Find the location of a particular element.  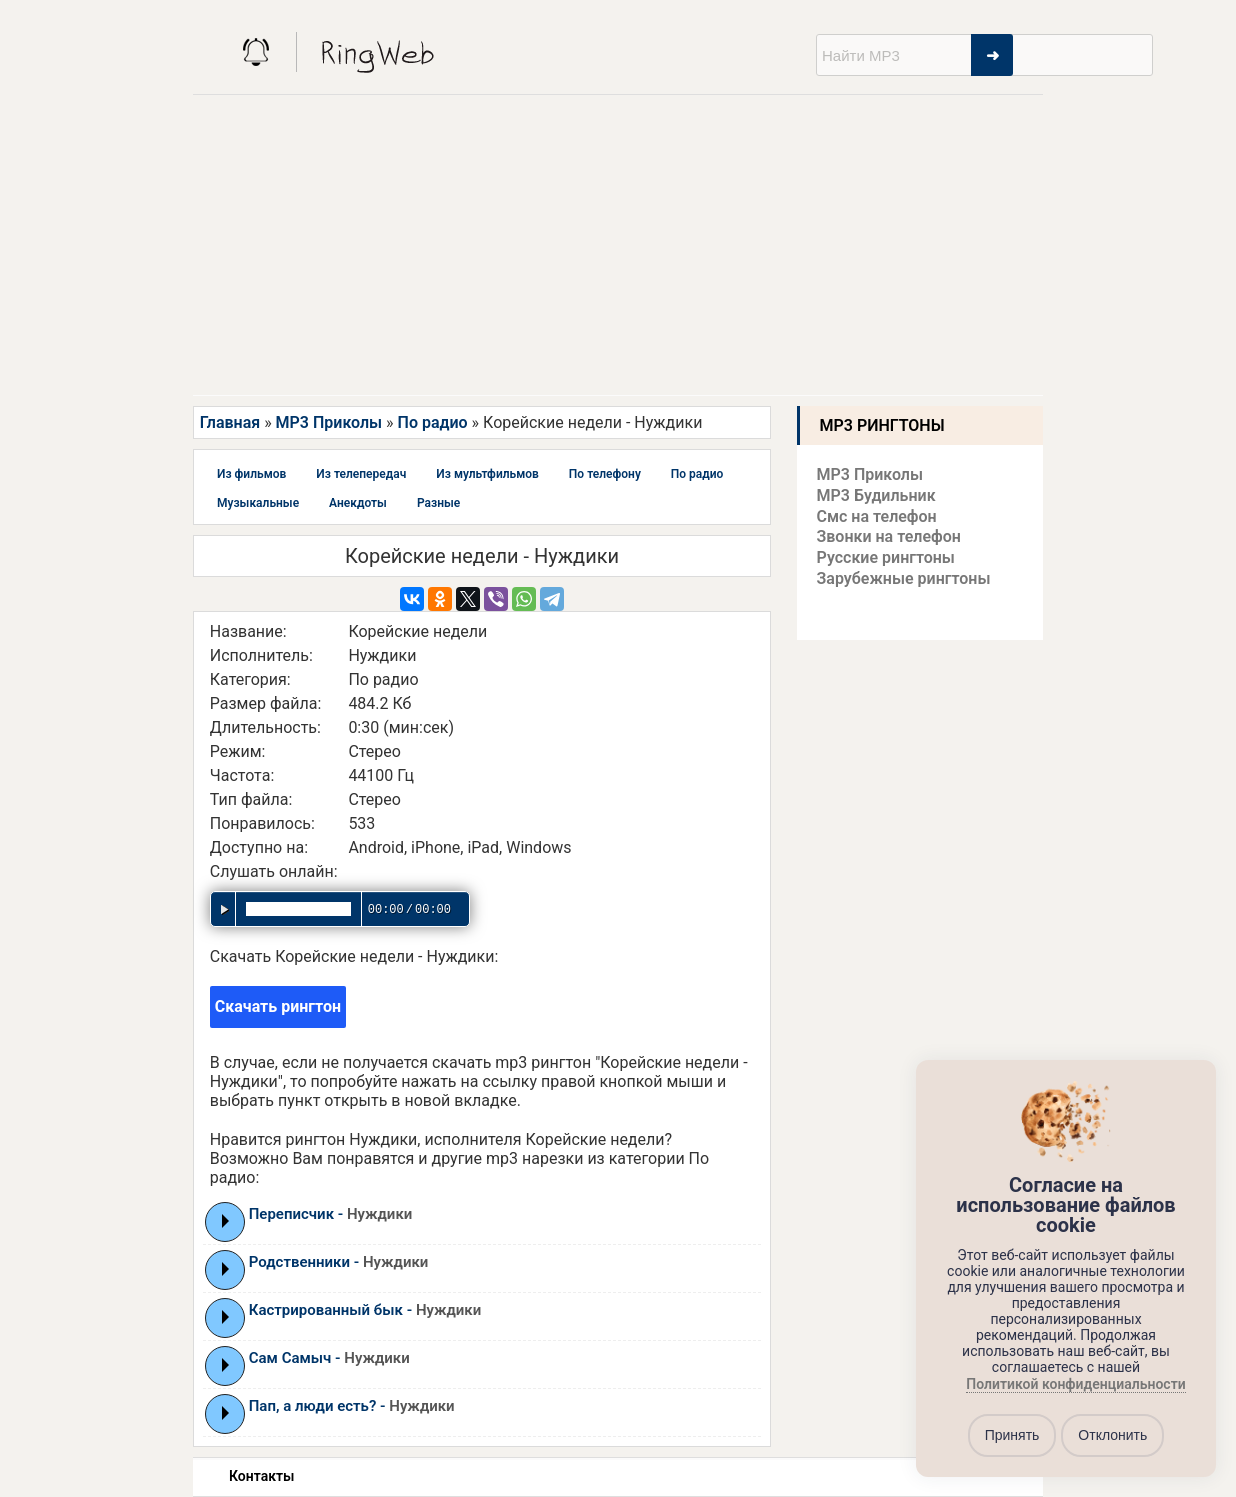

Сам Самыч - is located at coordinates (329, 1358).